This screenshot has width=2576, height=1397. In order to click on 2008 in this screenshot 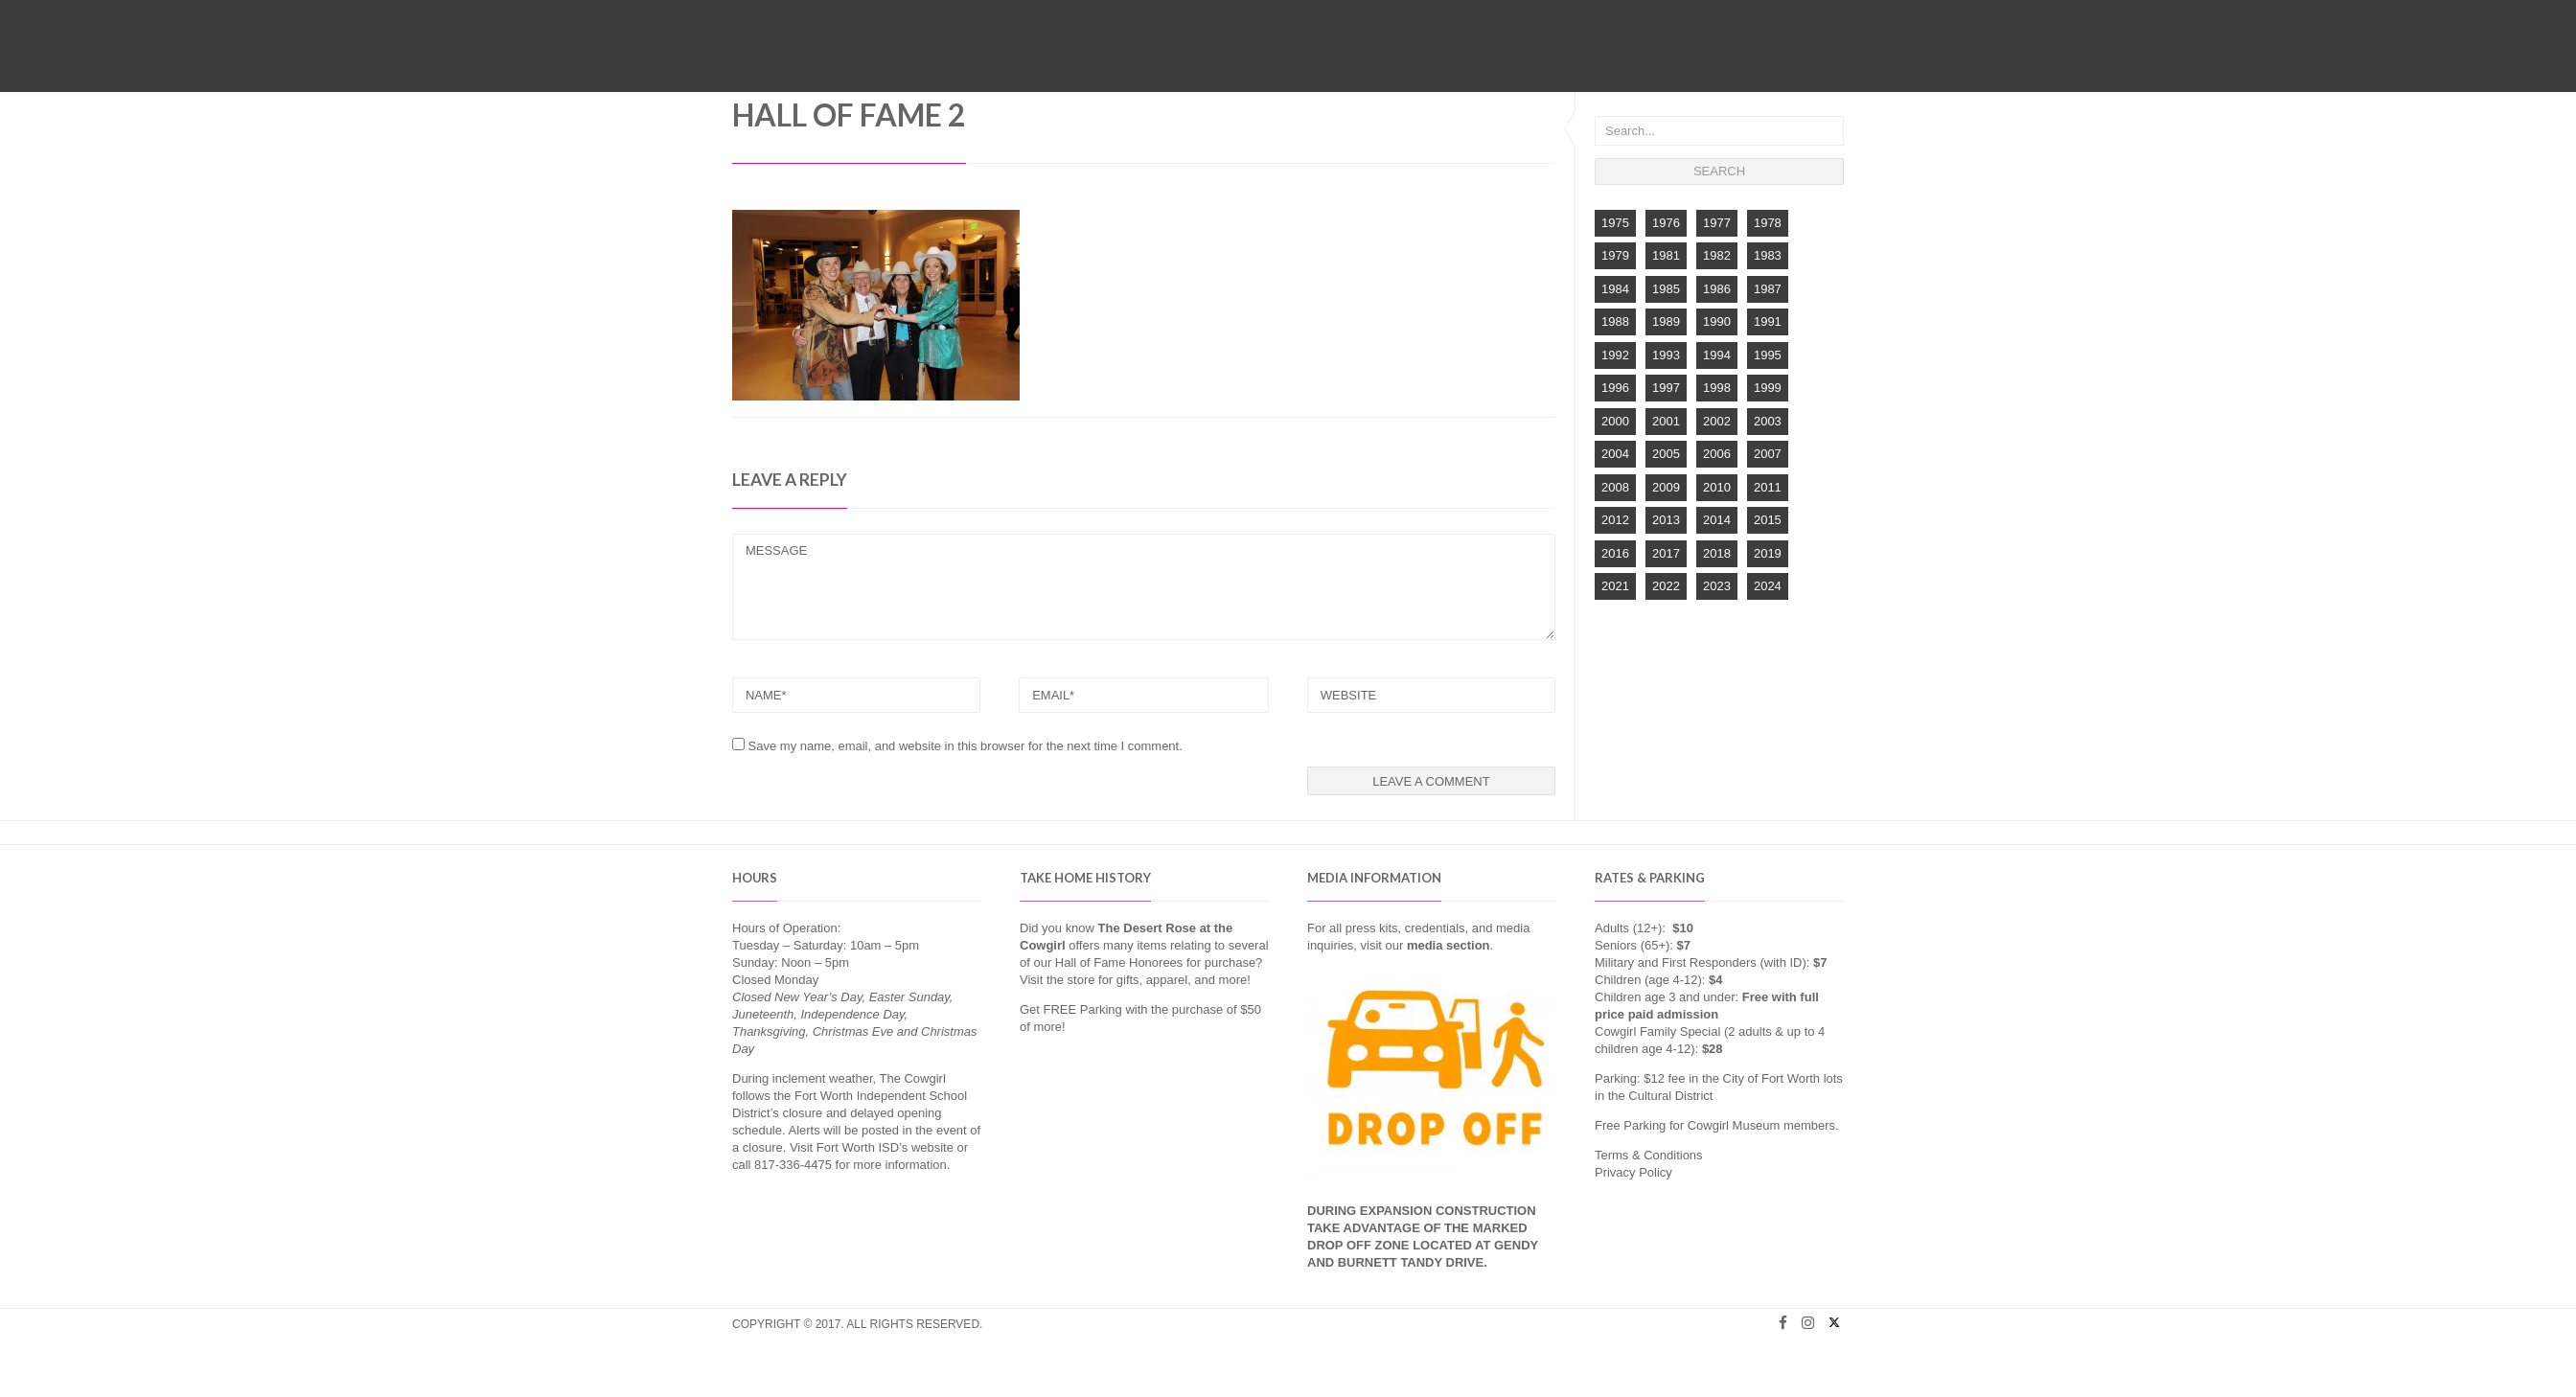, I will do `click(1615, 487)`.